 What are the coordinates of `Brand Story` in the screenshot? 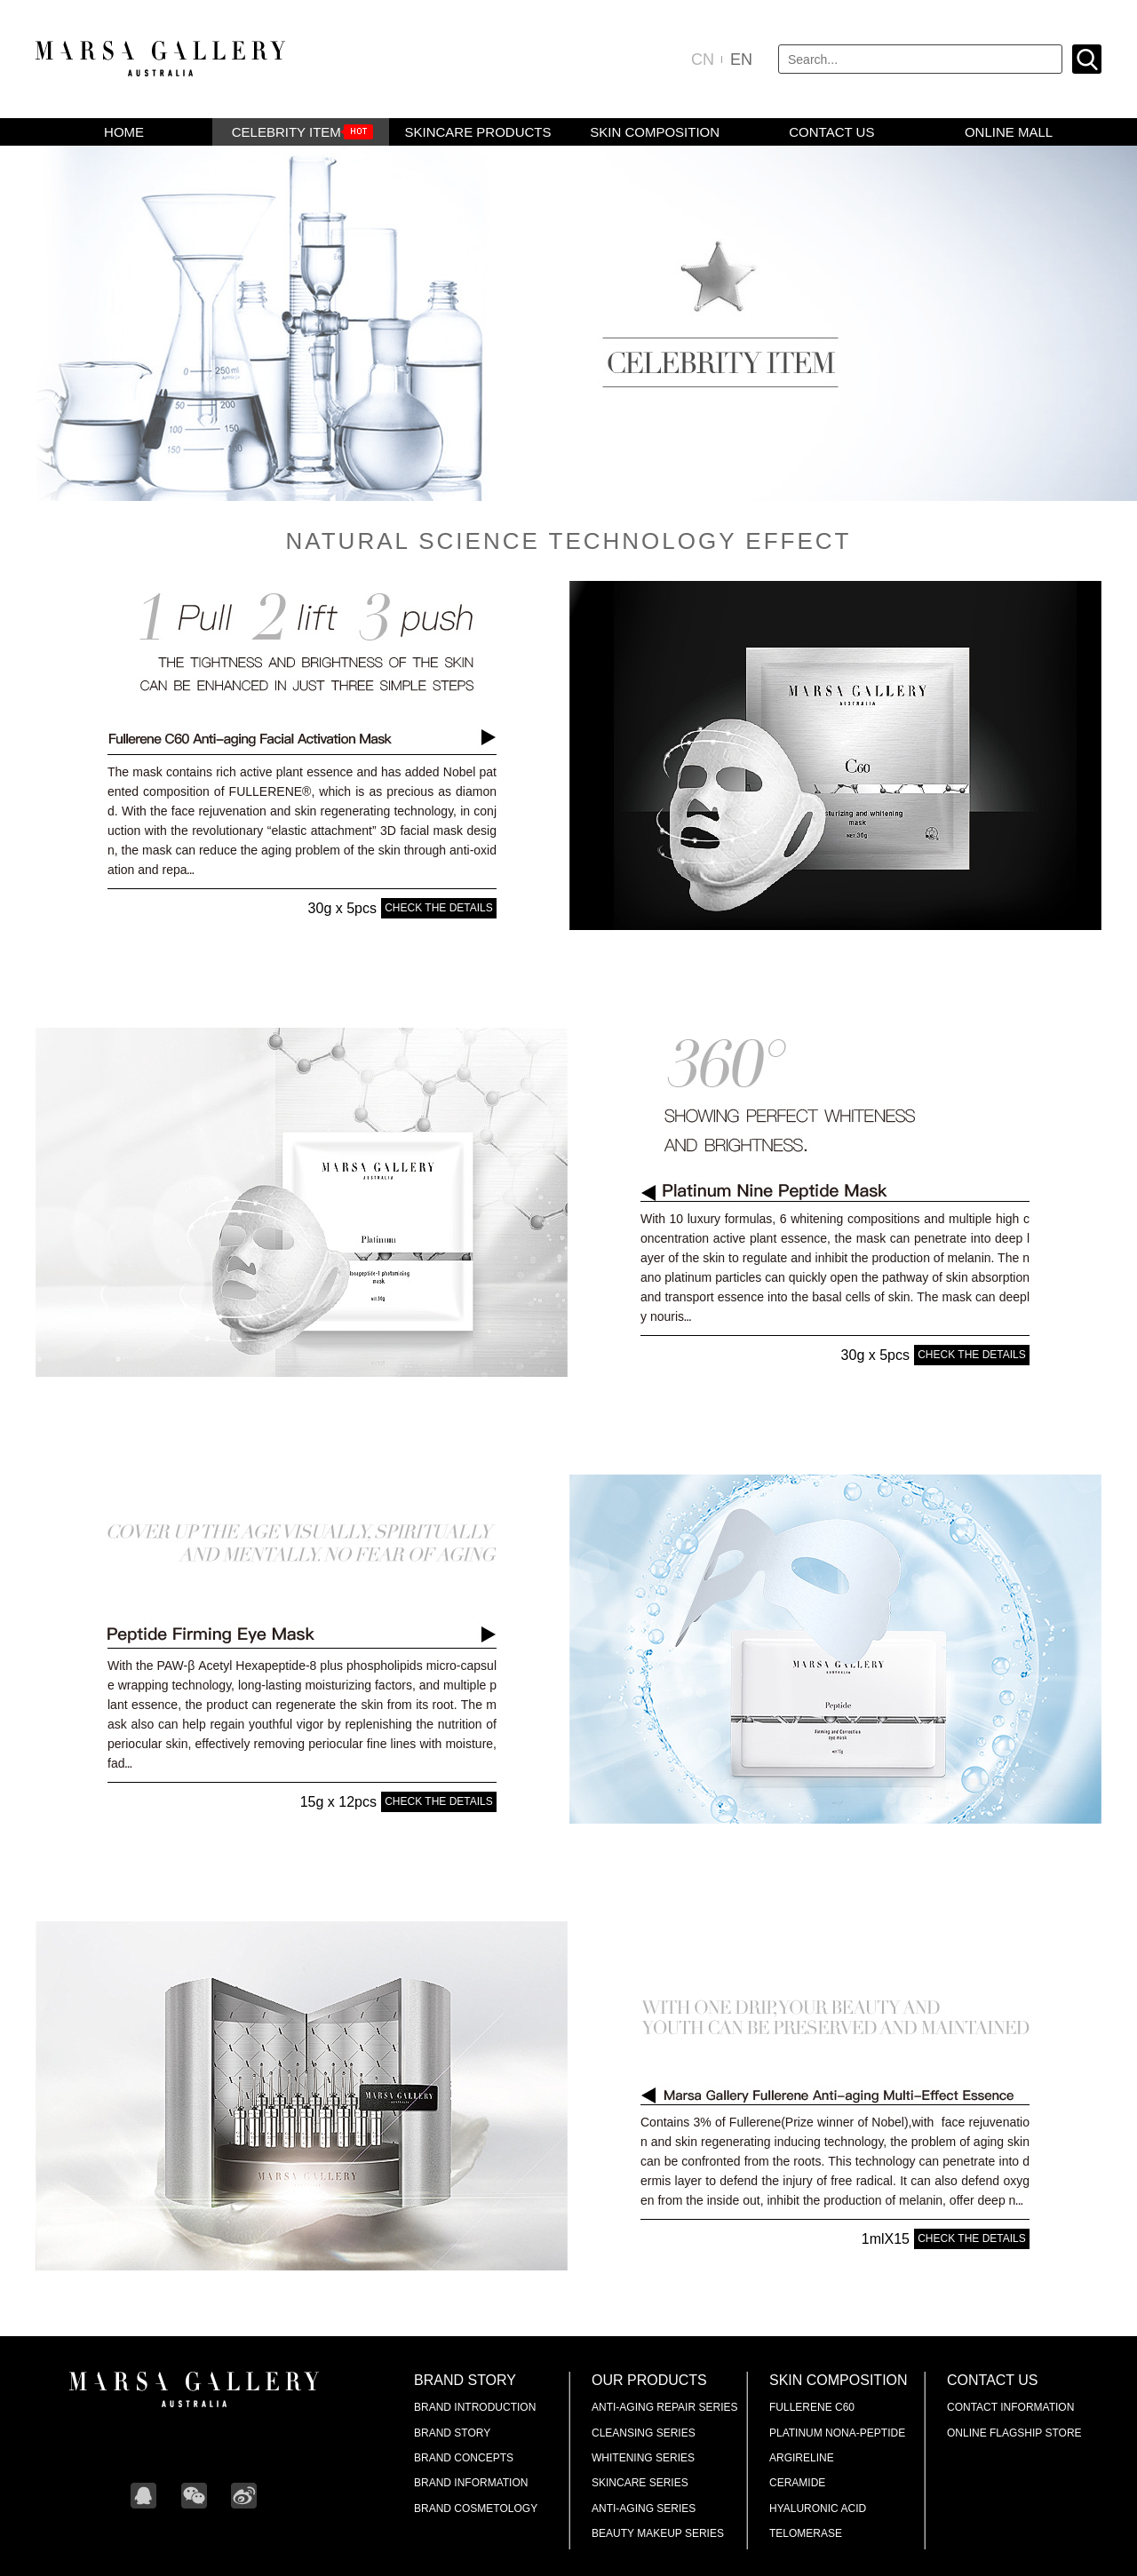 It's located at (465, 2380).